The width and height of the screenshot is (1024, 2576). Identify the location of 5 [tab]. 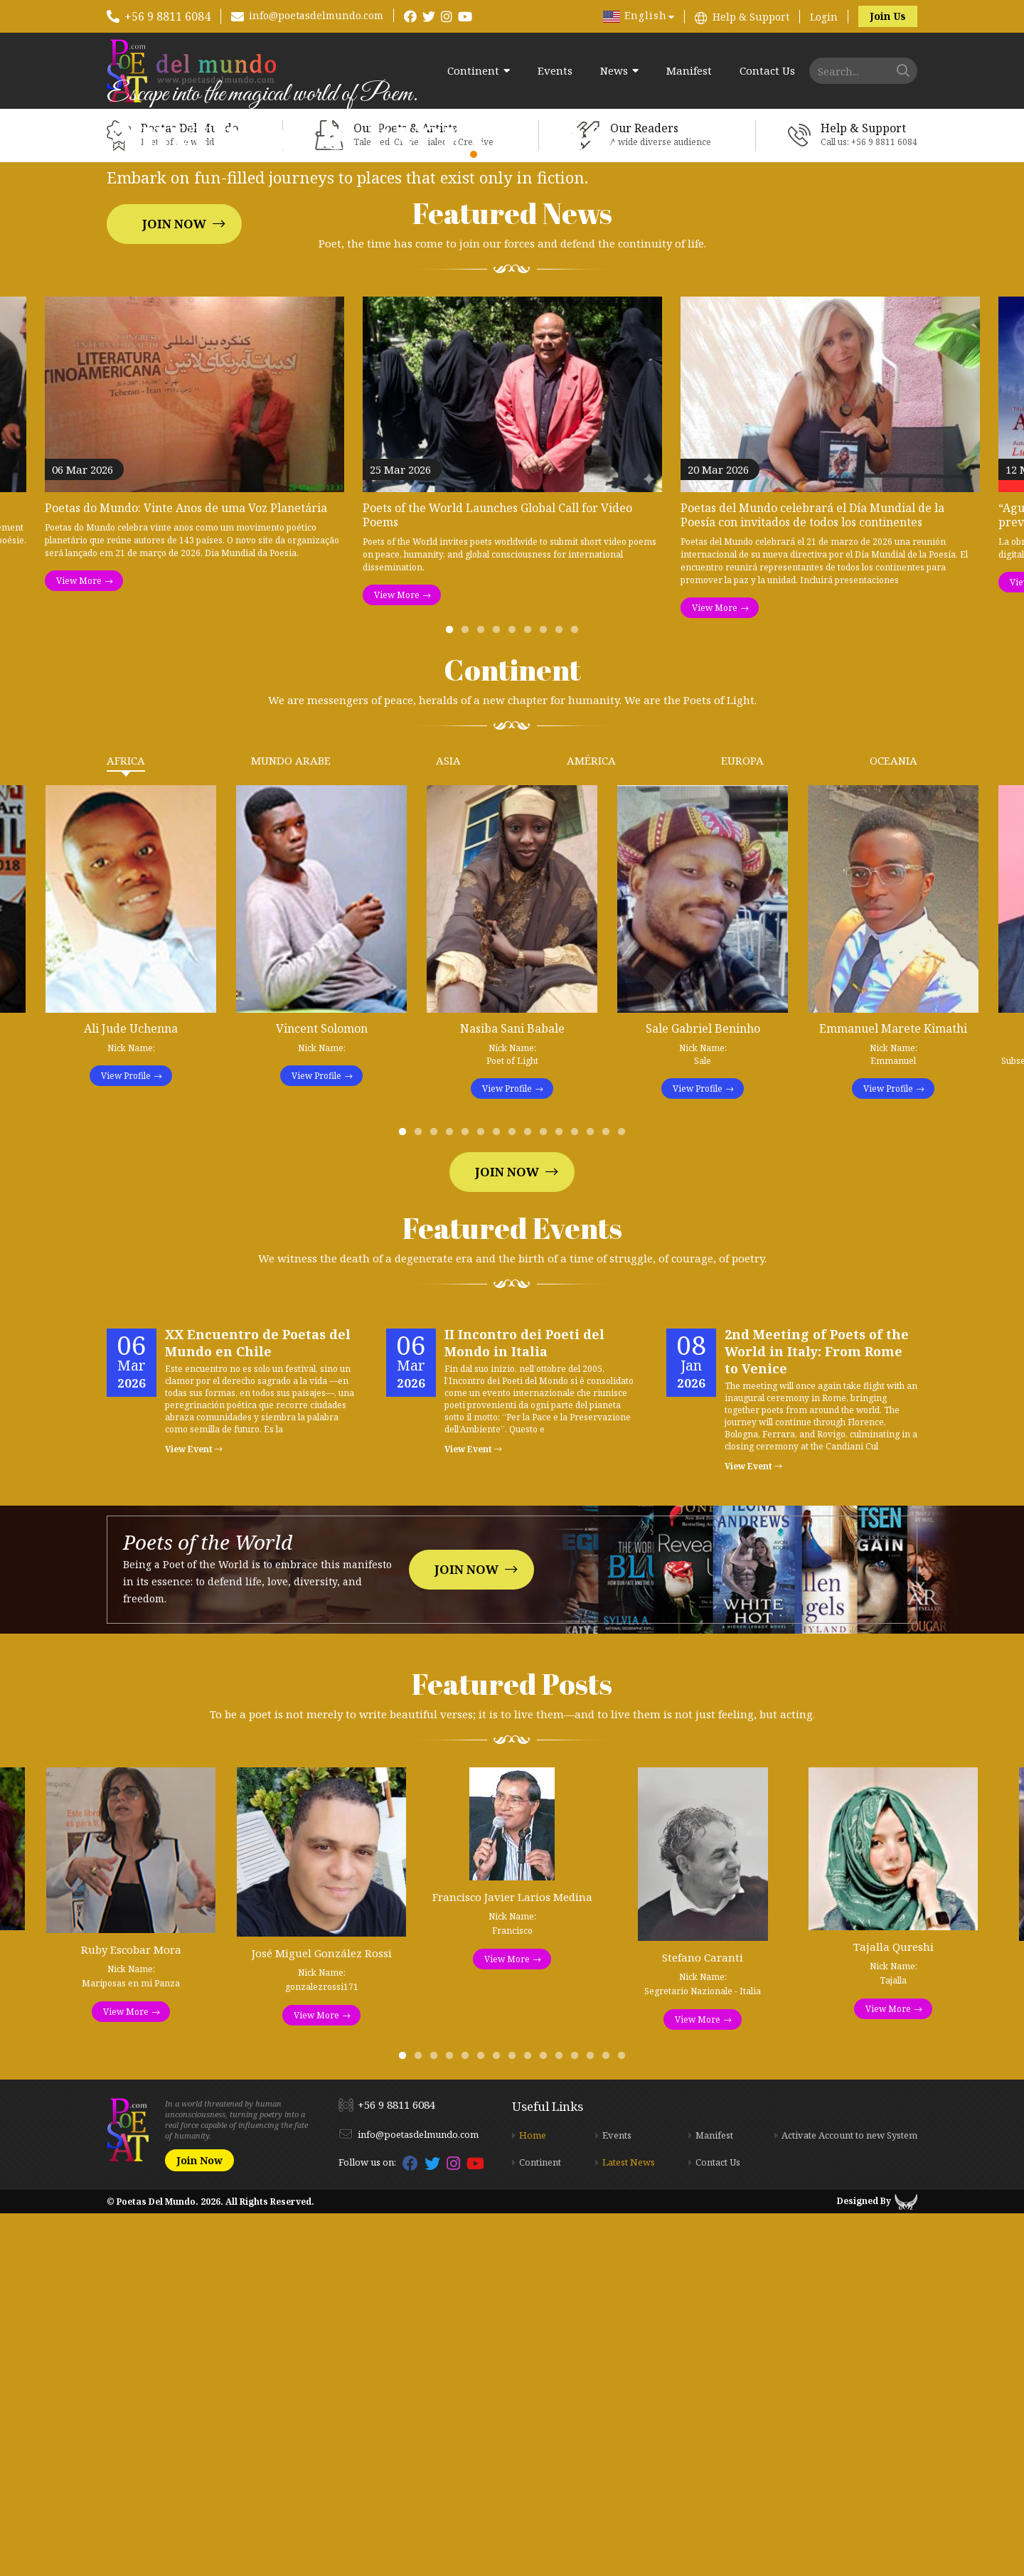
(515, 996).